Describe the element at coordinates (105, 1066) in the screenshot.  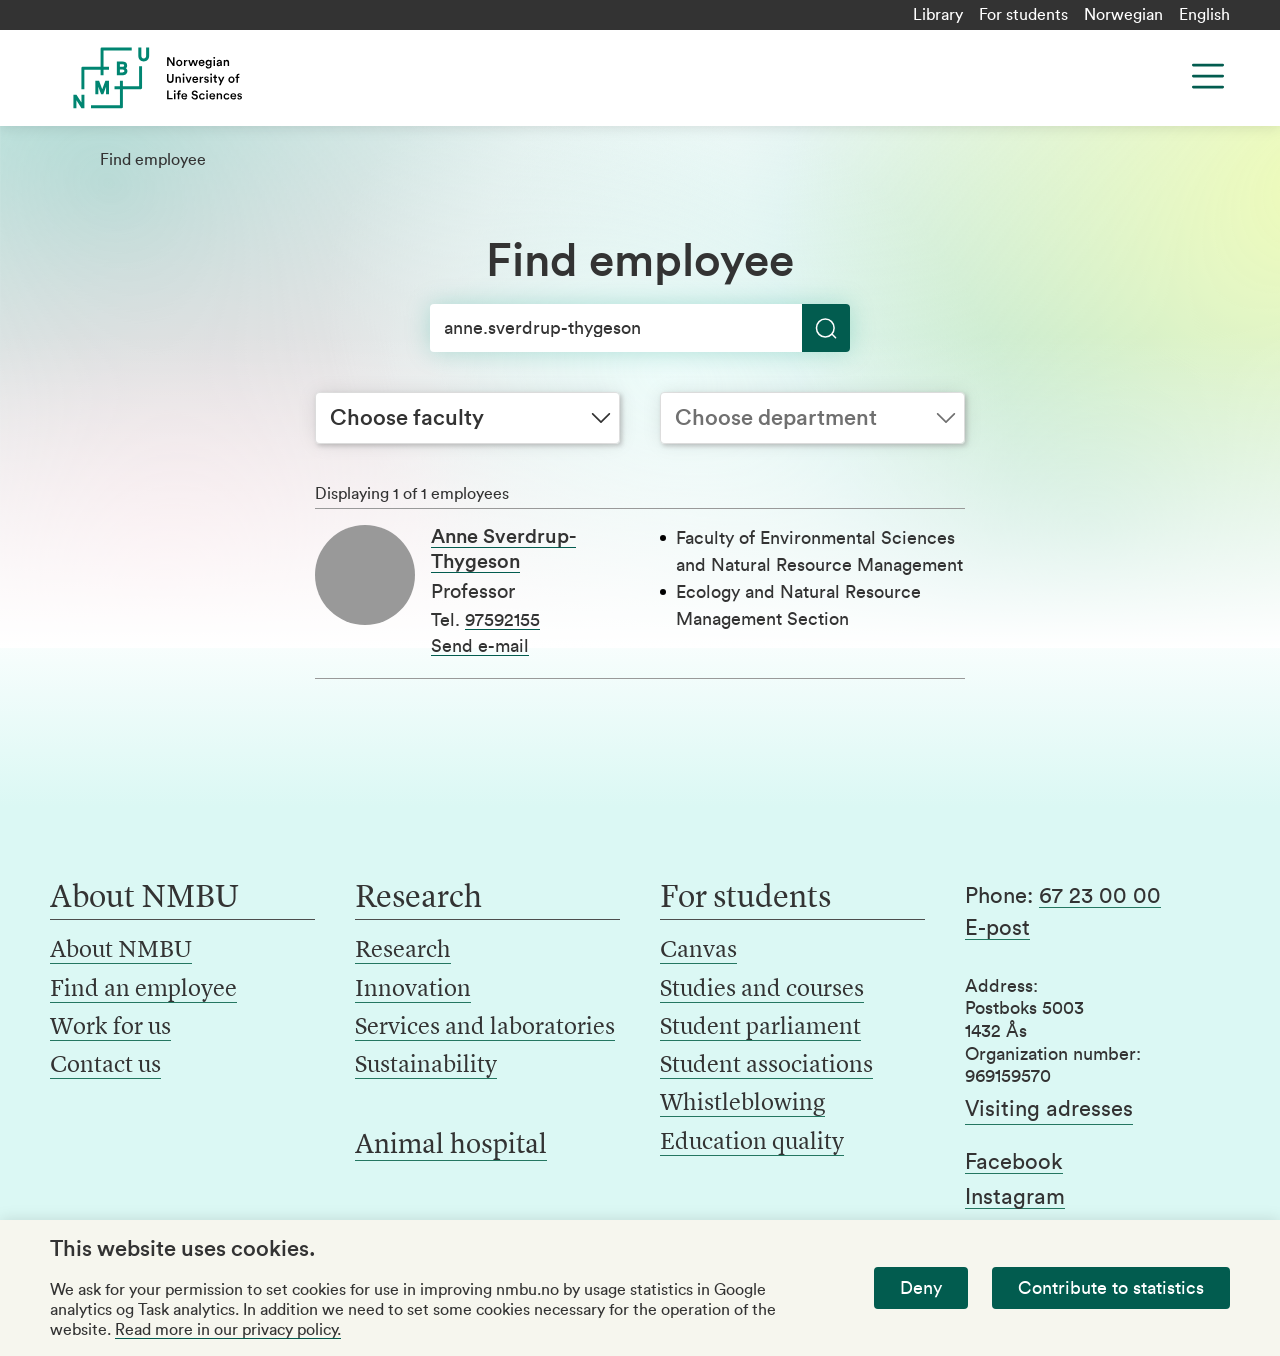
I see `Contact us` at that location.